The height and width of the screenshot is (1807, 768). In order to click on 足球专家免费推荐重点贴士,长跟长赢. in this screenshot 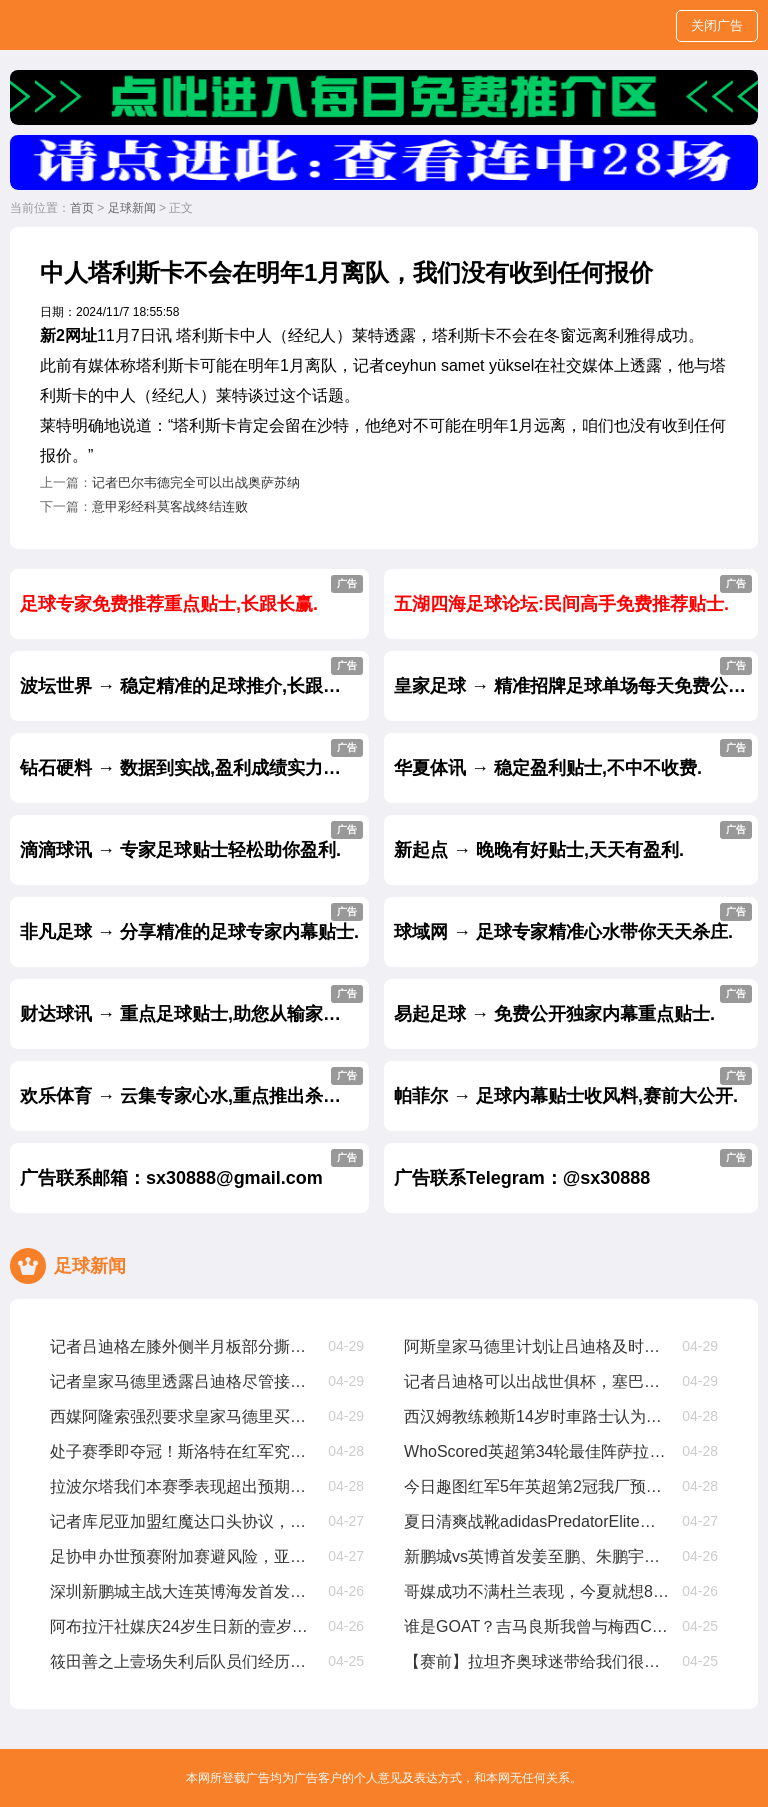, I will do `click(191, 594)`.